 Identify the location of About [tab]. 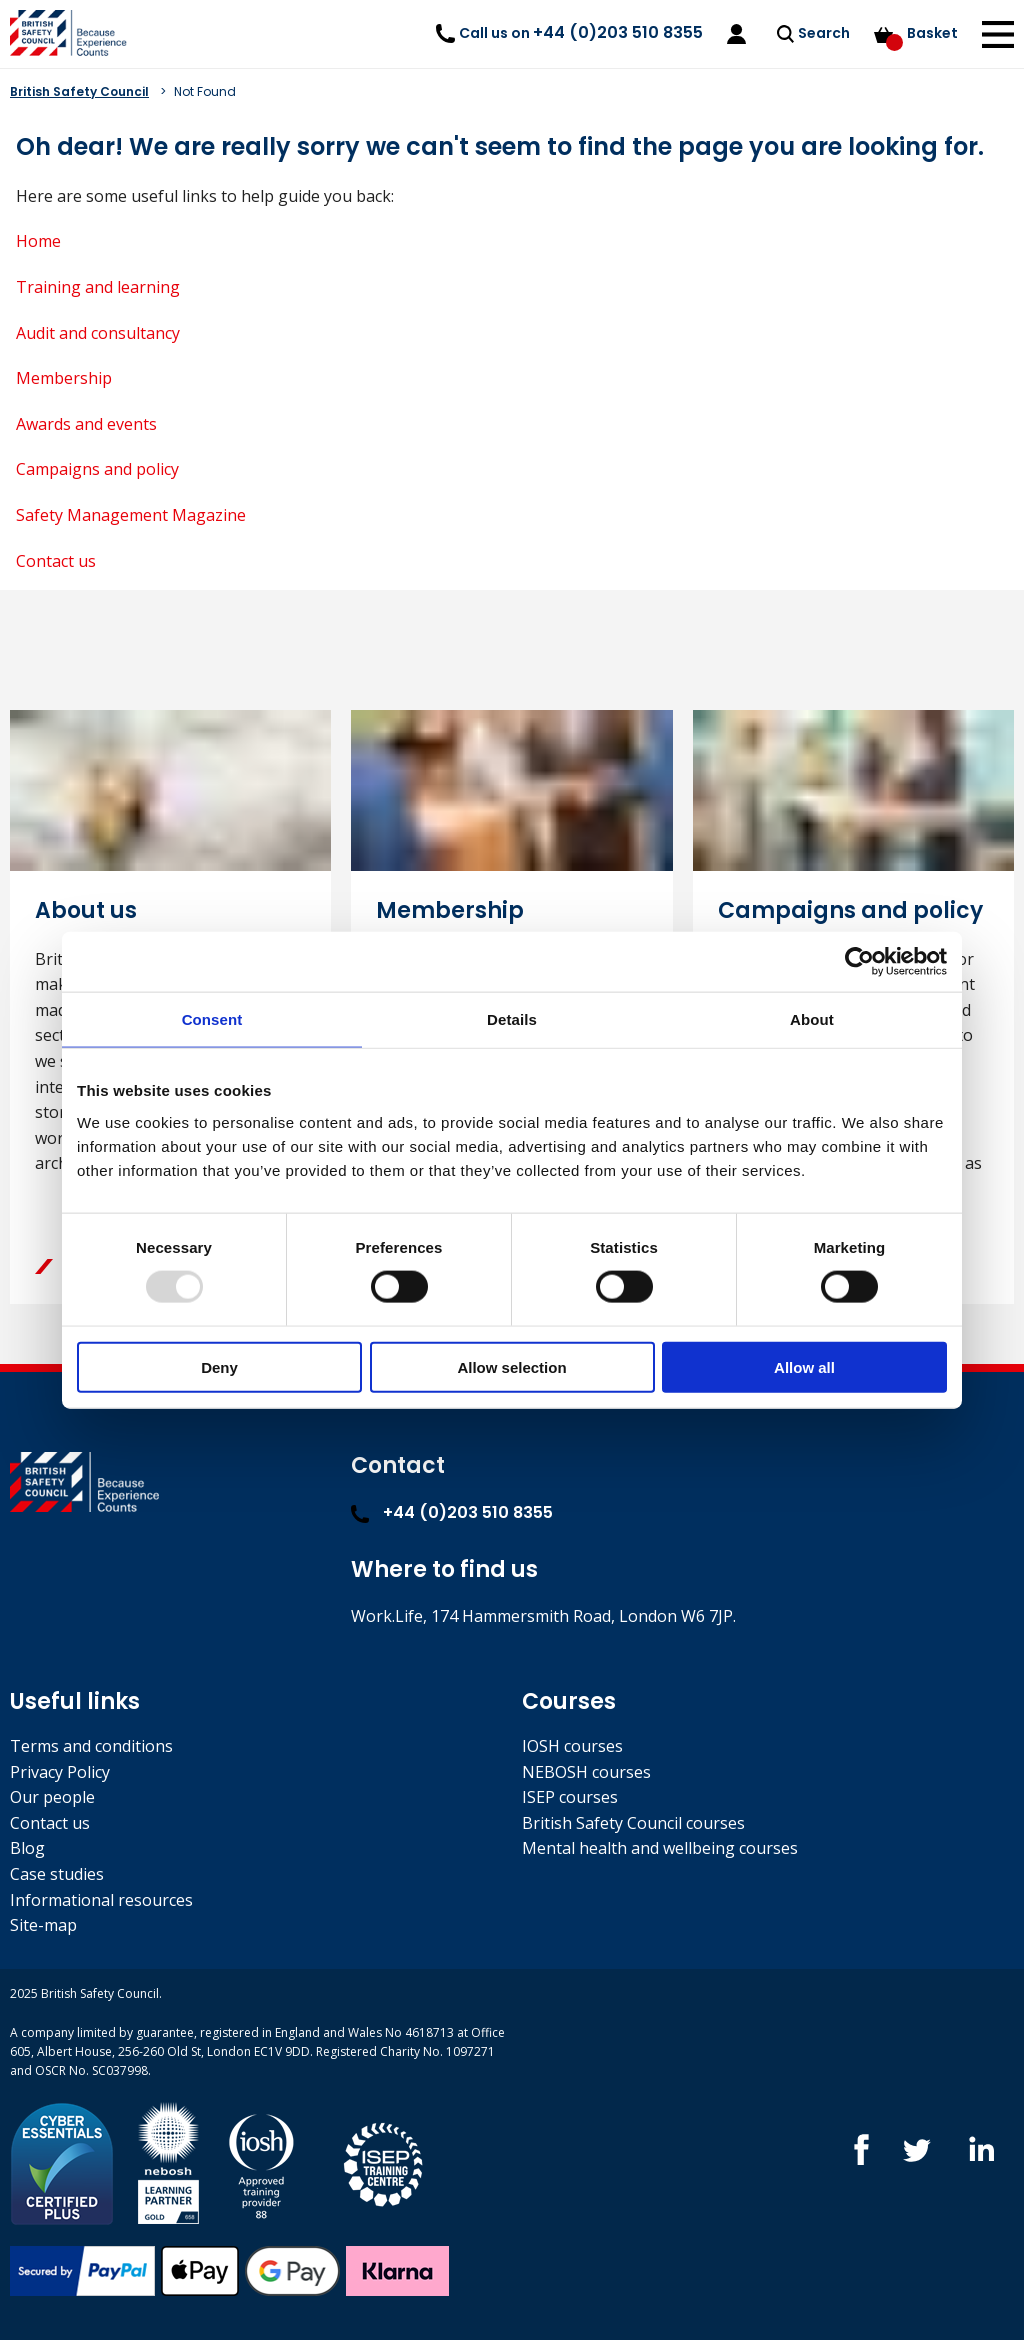
(812, 1019).